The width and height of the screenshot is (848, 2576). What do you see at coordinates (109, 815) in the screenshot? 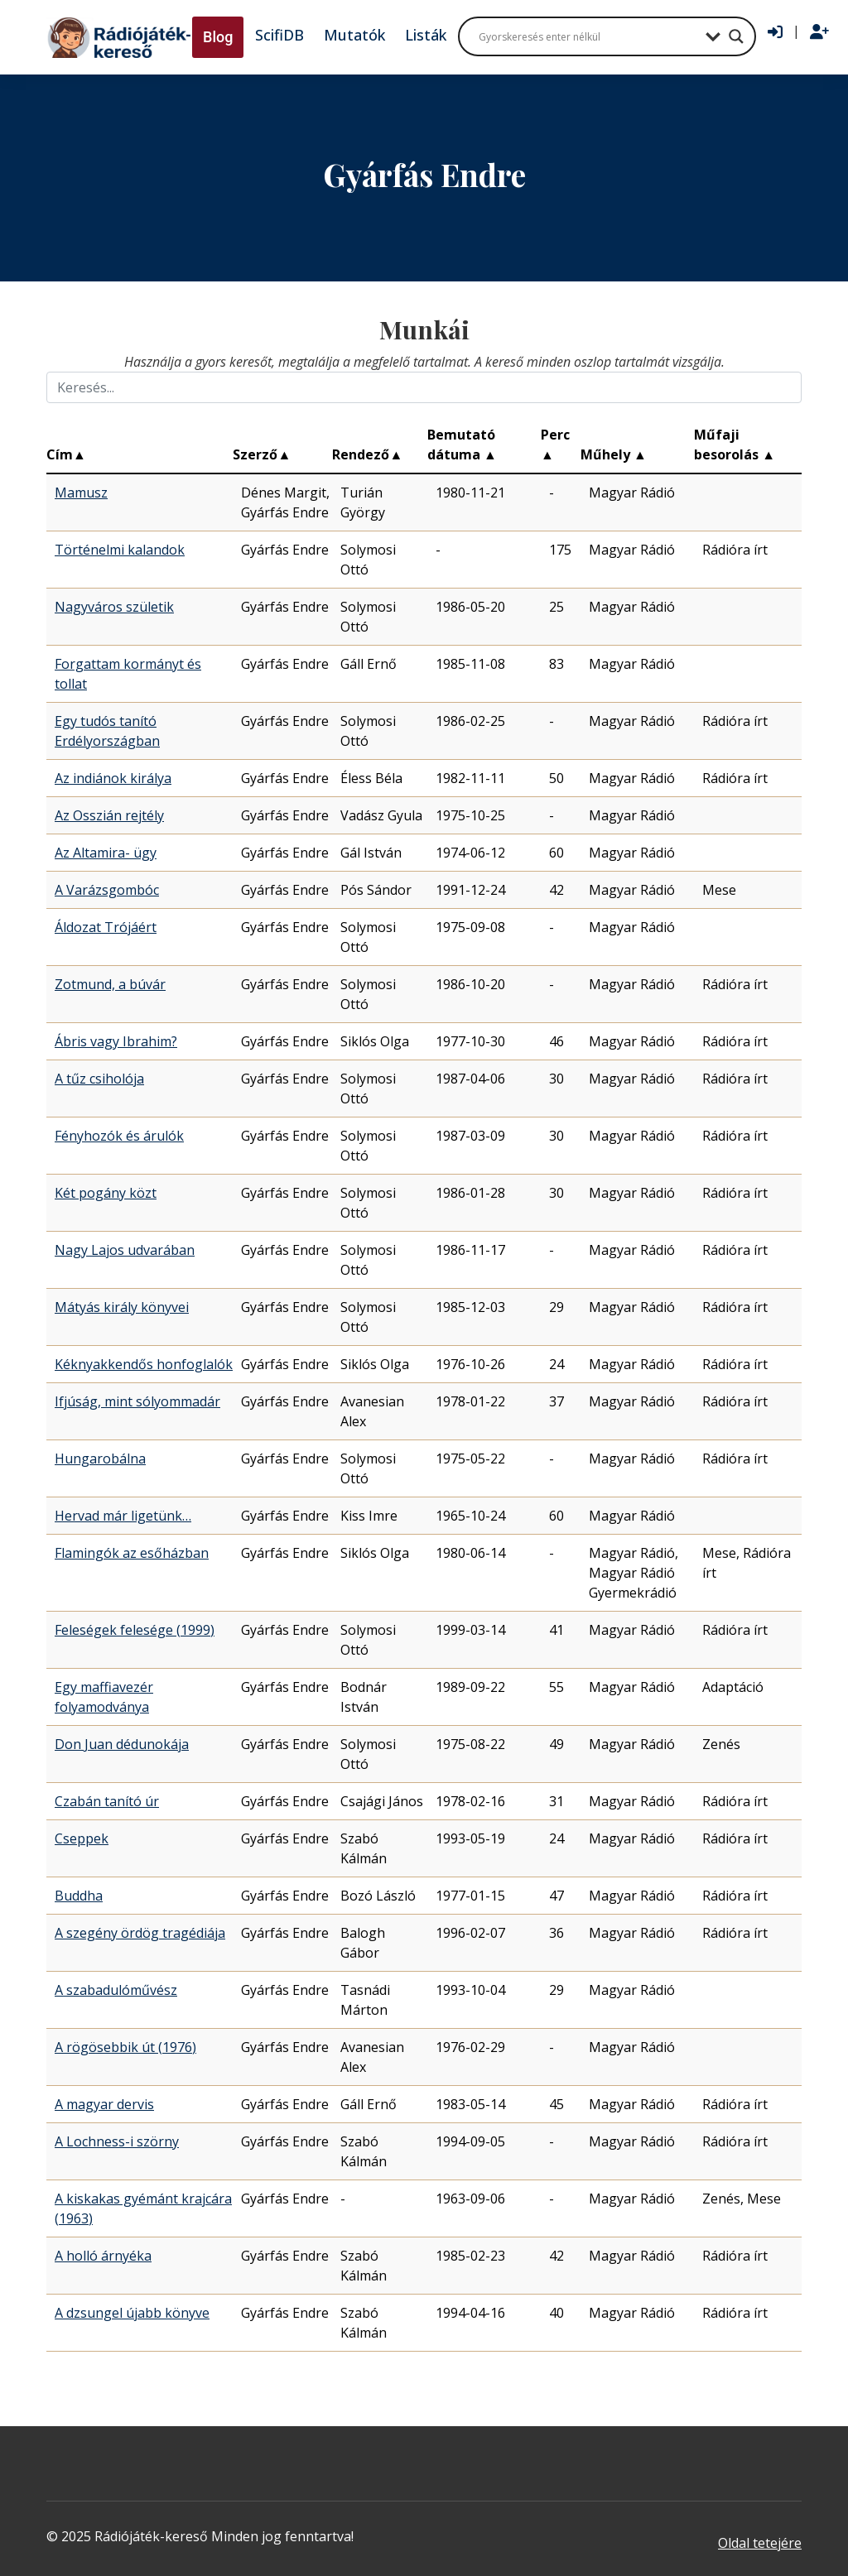
I see `Az Osszián rejtély` at bounding box center [109, 815].